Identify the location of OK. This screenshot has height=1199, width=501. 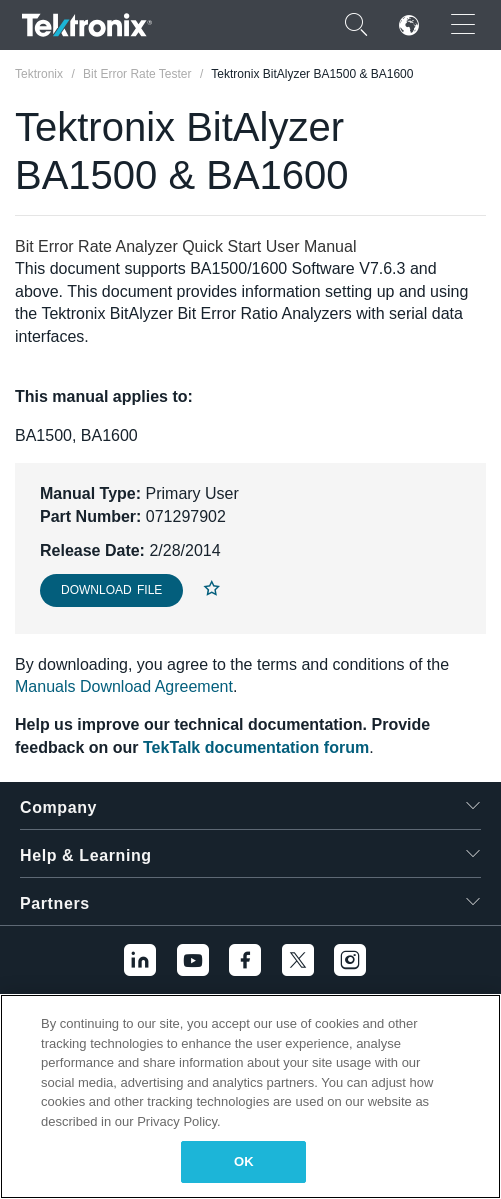
(244, 1161).